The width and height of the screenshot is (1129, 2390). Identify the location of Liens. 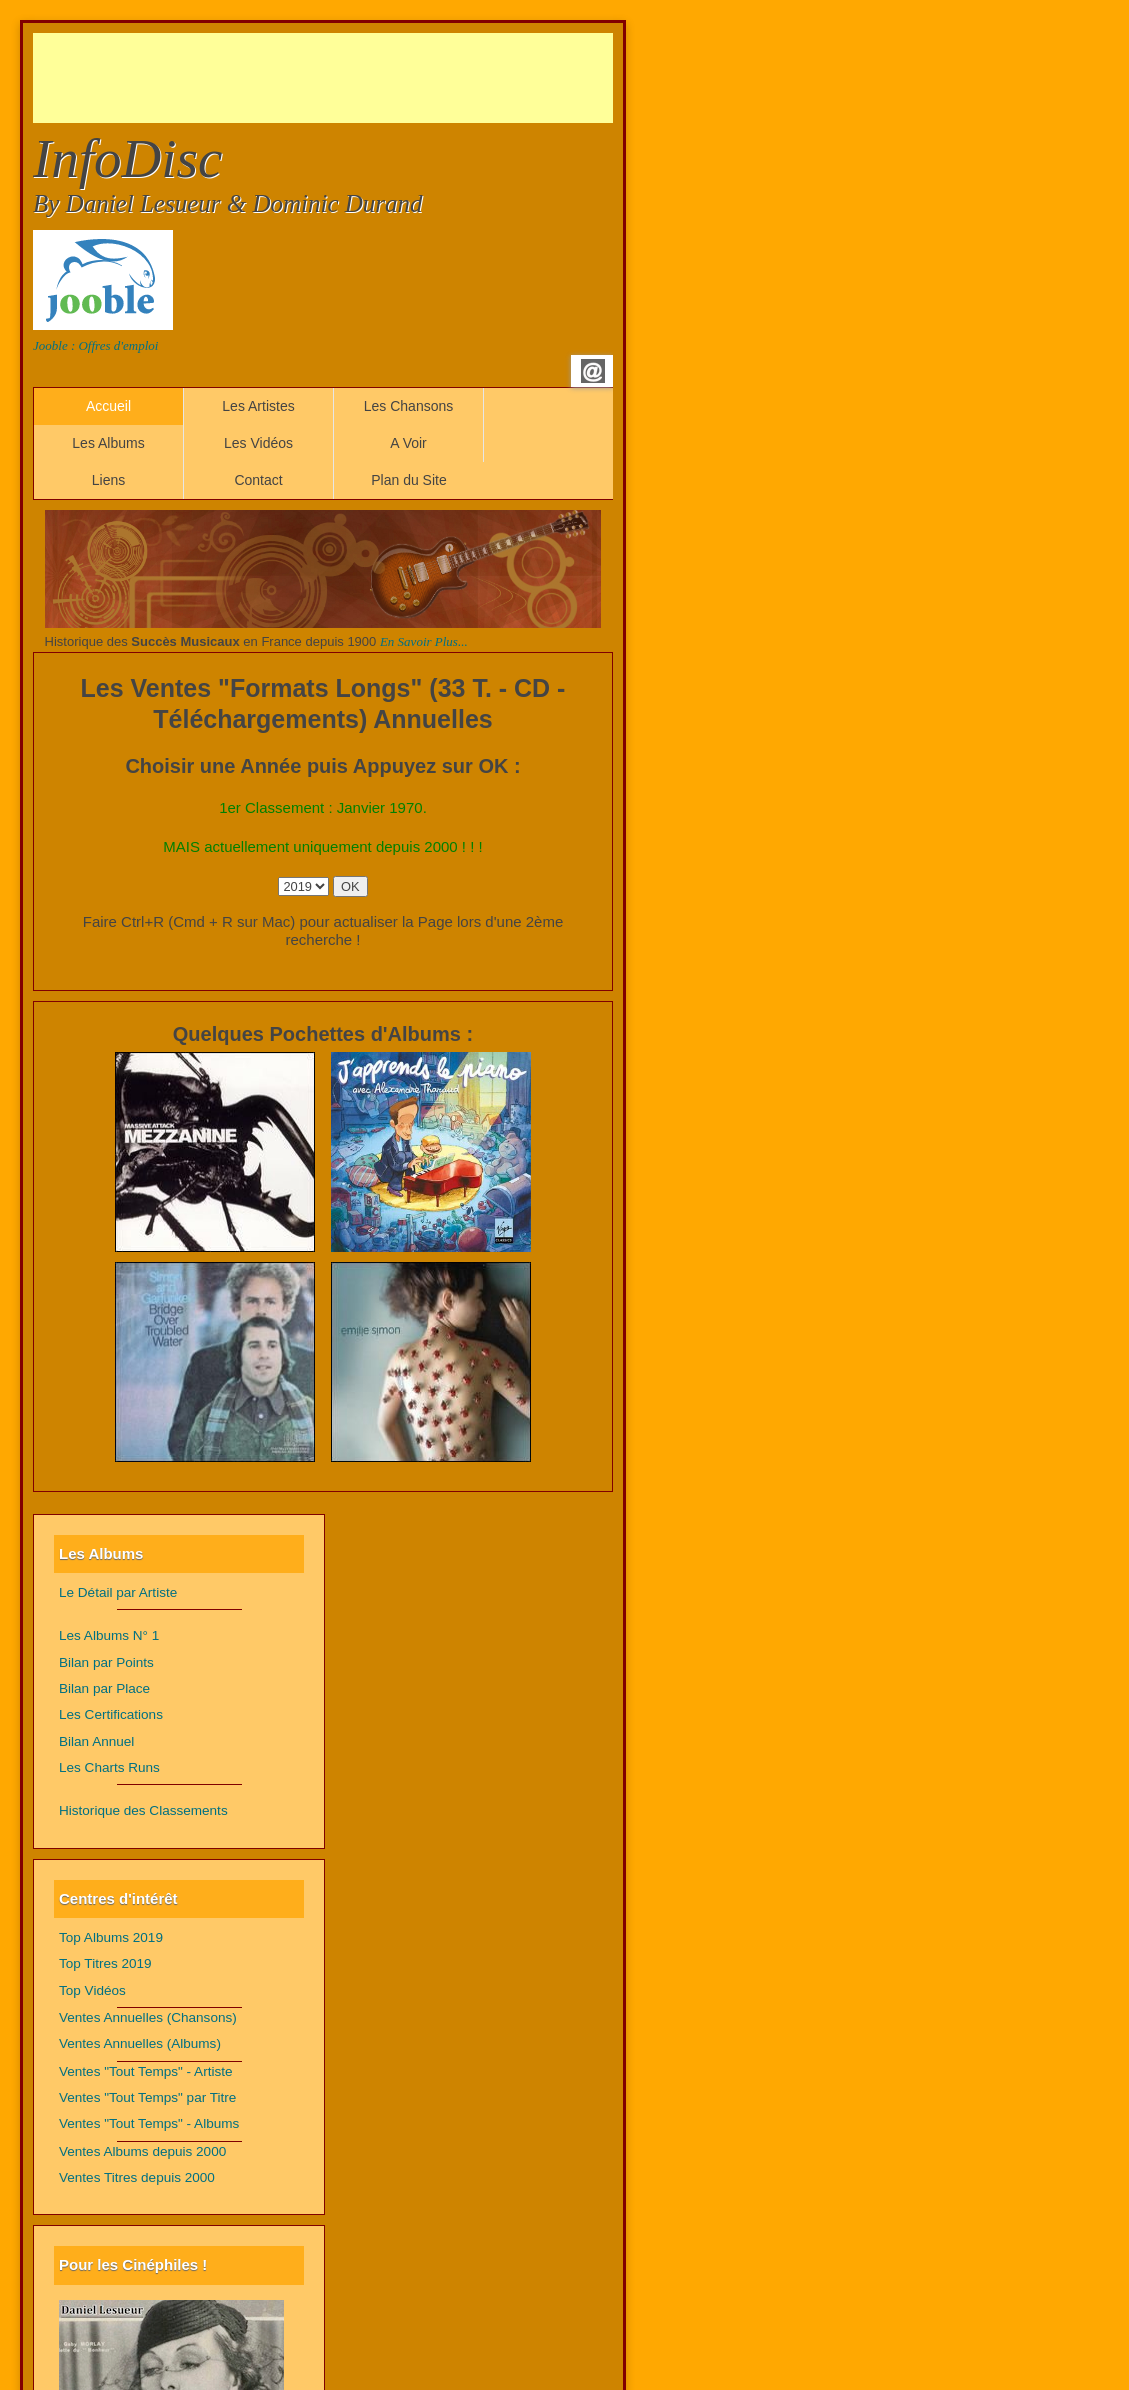
(108, 480).